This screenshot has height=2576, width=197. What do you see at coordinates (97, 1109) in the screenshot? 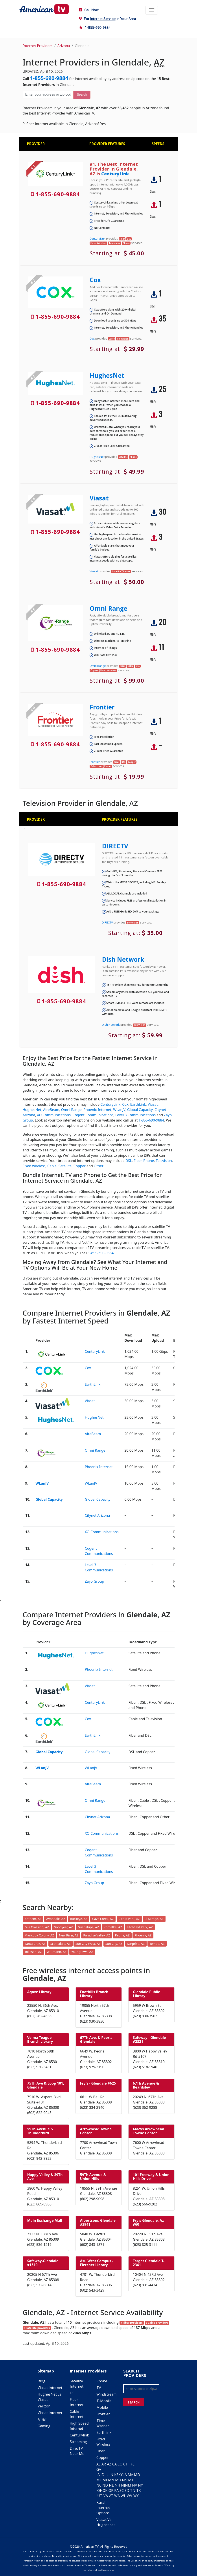
I see `Phoenix Internet` at bounding box center [97, 1109].